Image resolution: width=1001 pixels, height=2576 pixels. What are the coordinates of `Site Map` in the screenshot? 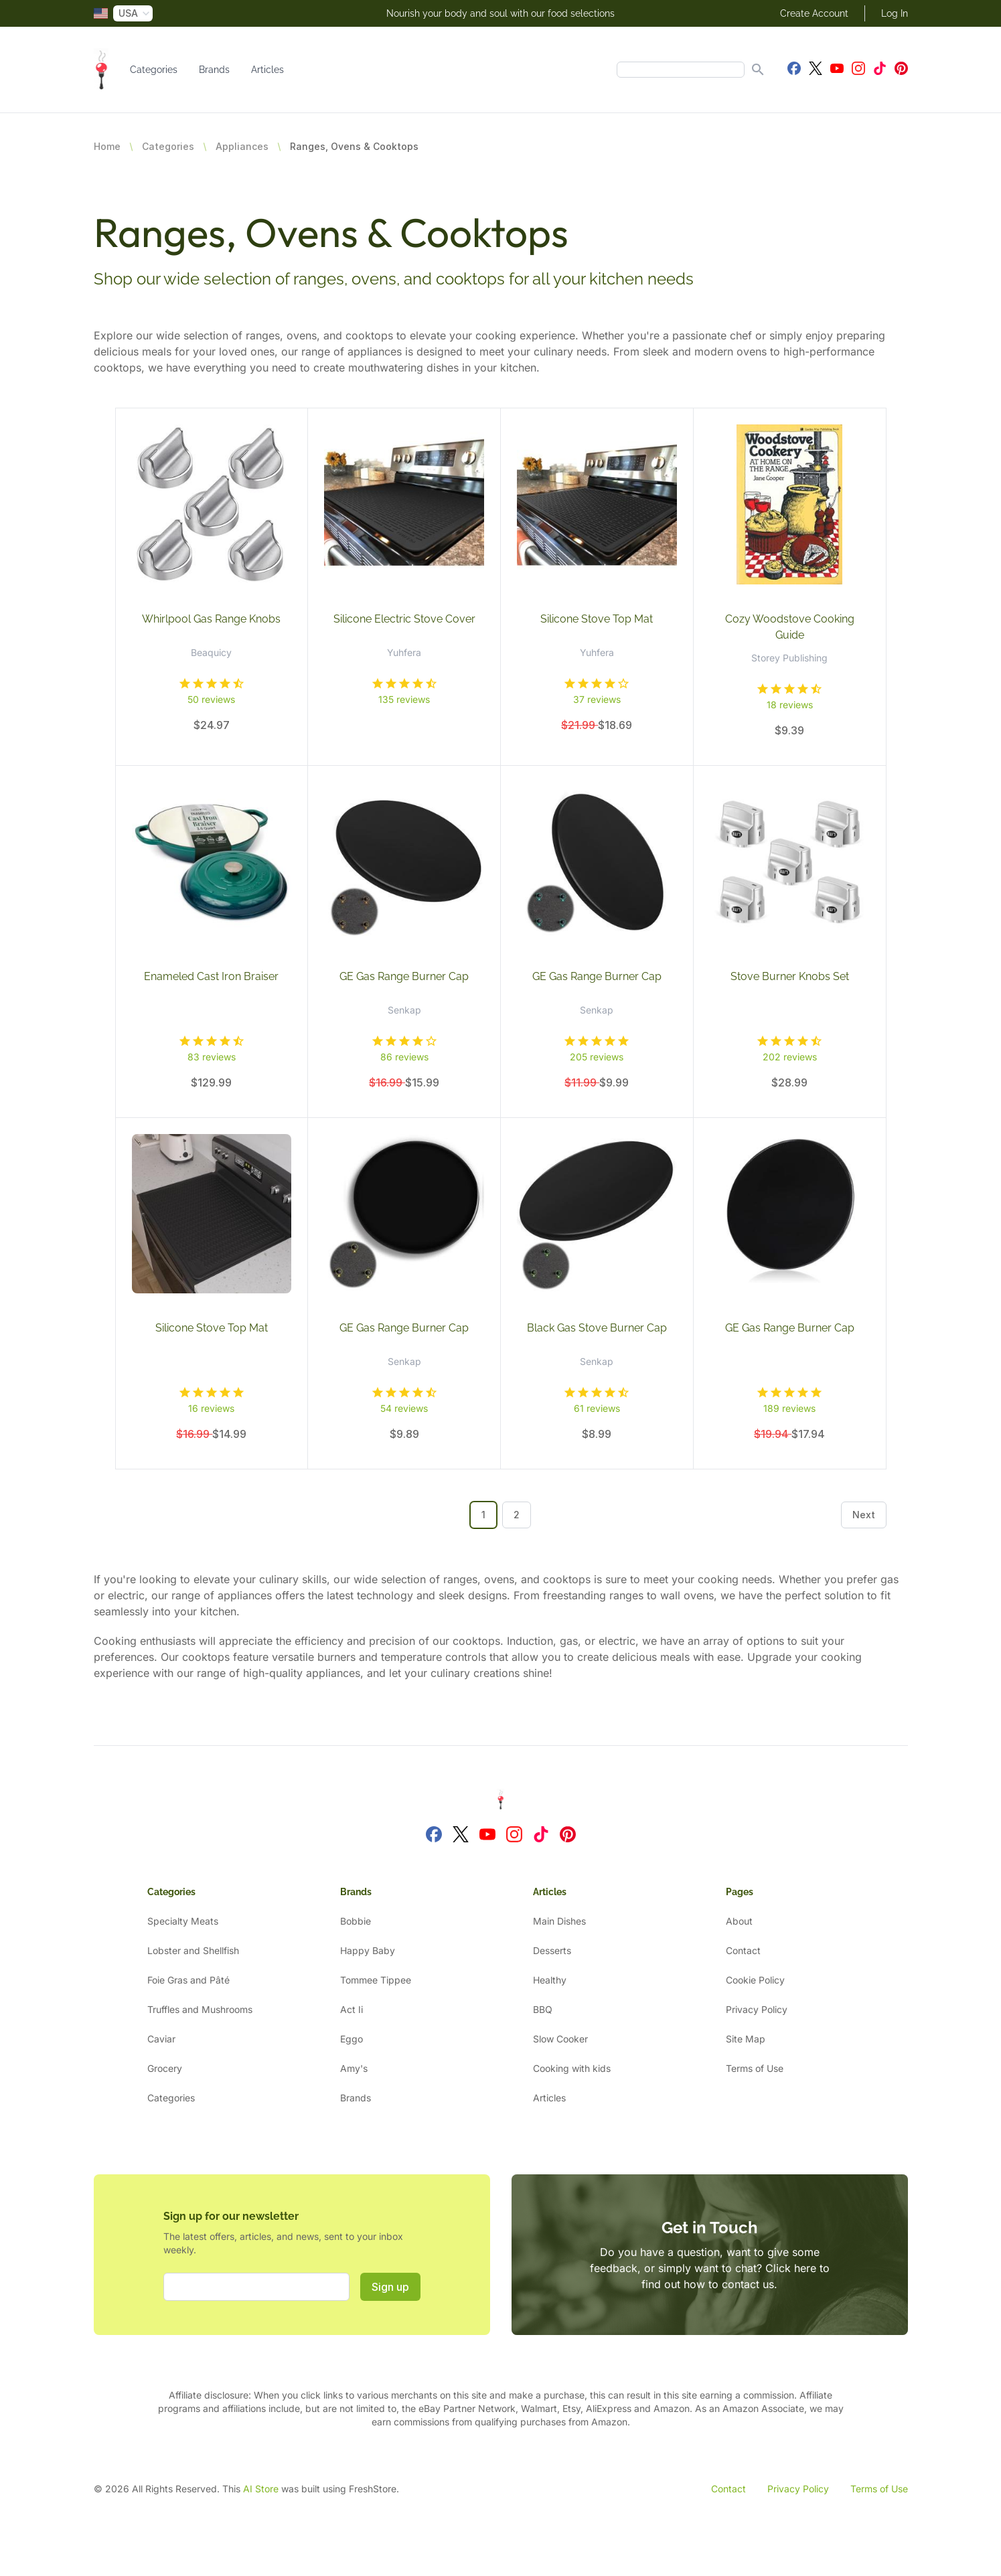 It's located at (745, 2038).